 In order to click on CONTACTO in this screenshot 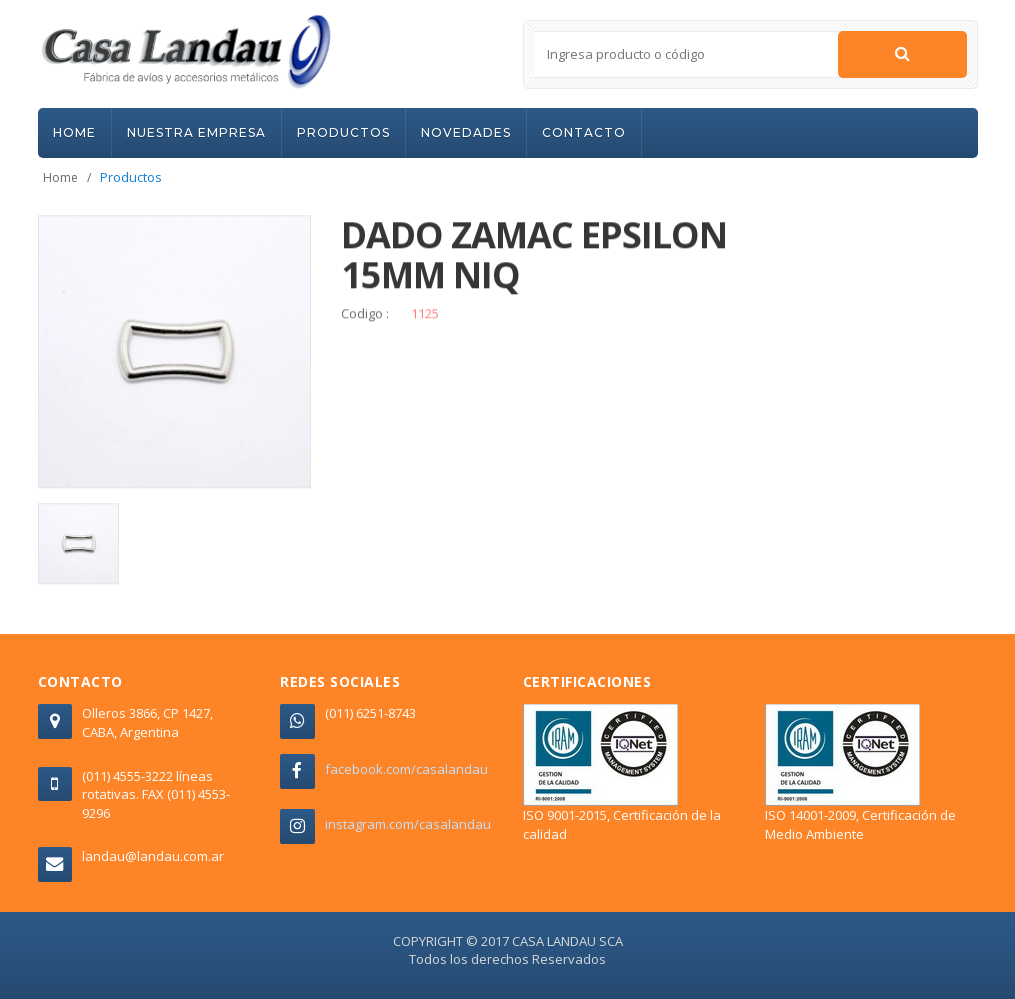, I will do `click(584, 132)`.